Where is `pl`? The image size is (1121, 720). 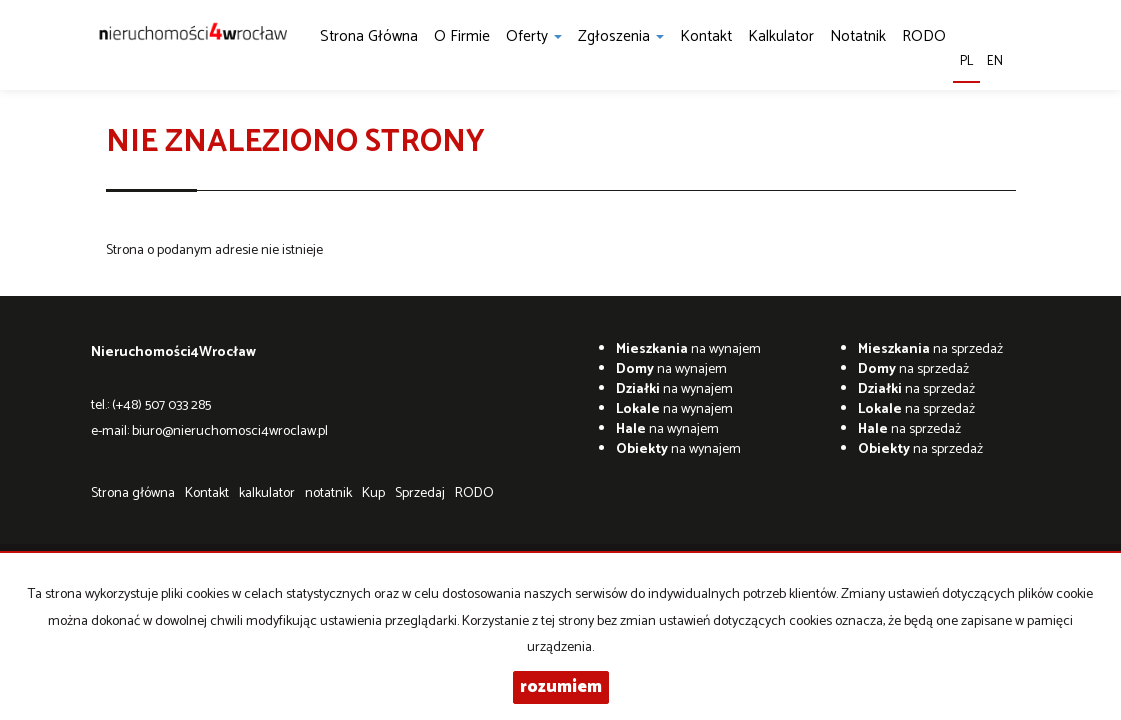
pl is located at coordinates (966, 61).